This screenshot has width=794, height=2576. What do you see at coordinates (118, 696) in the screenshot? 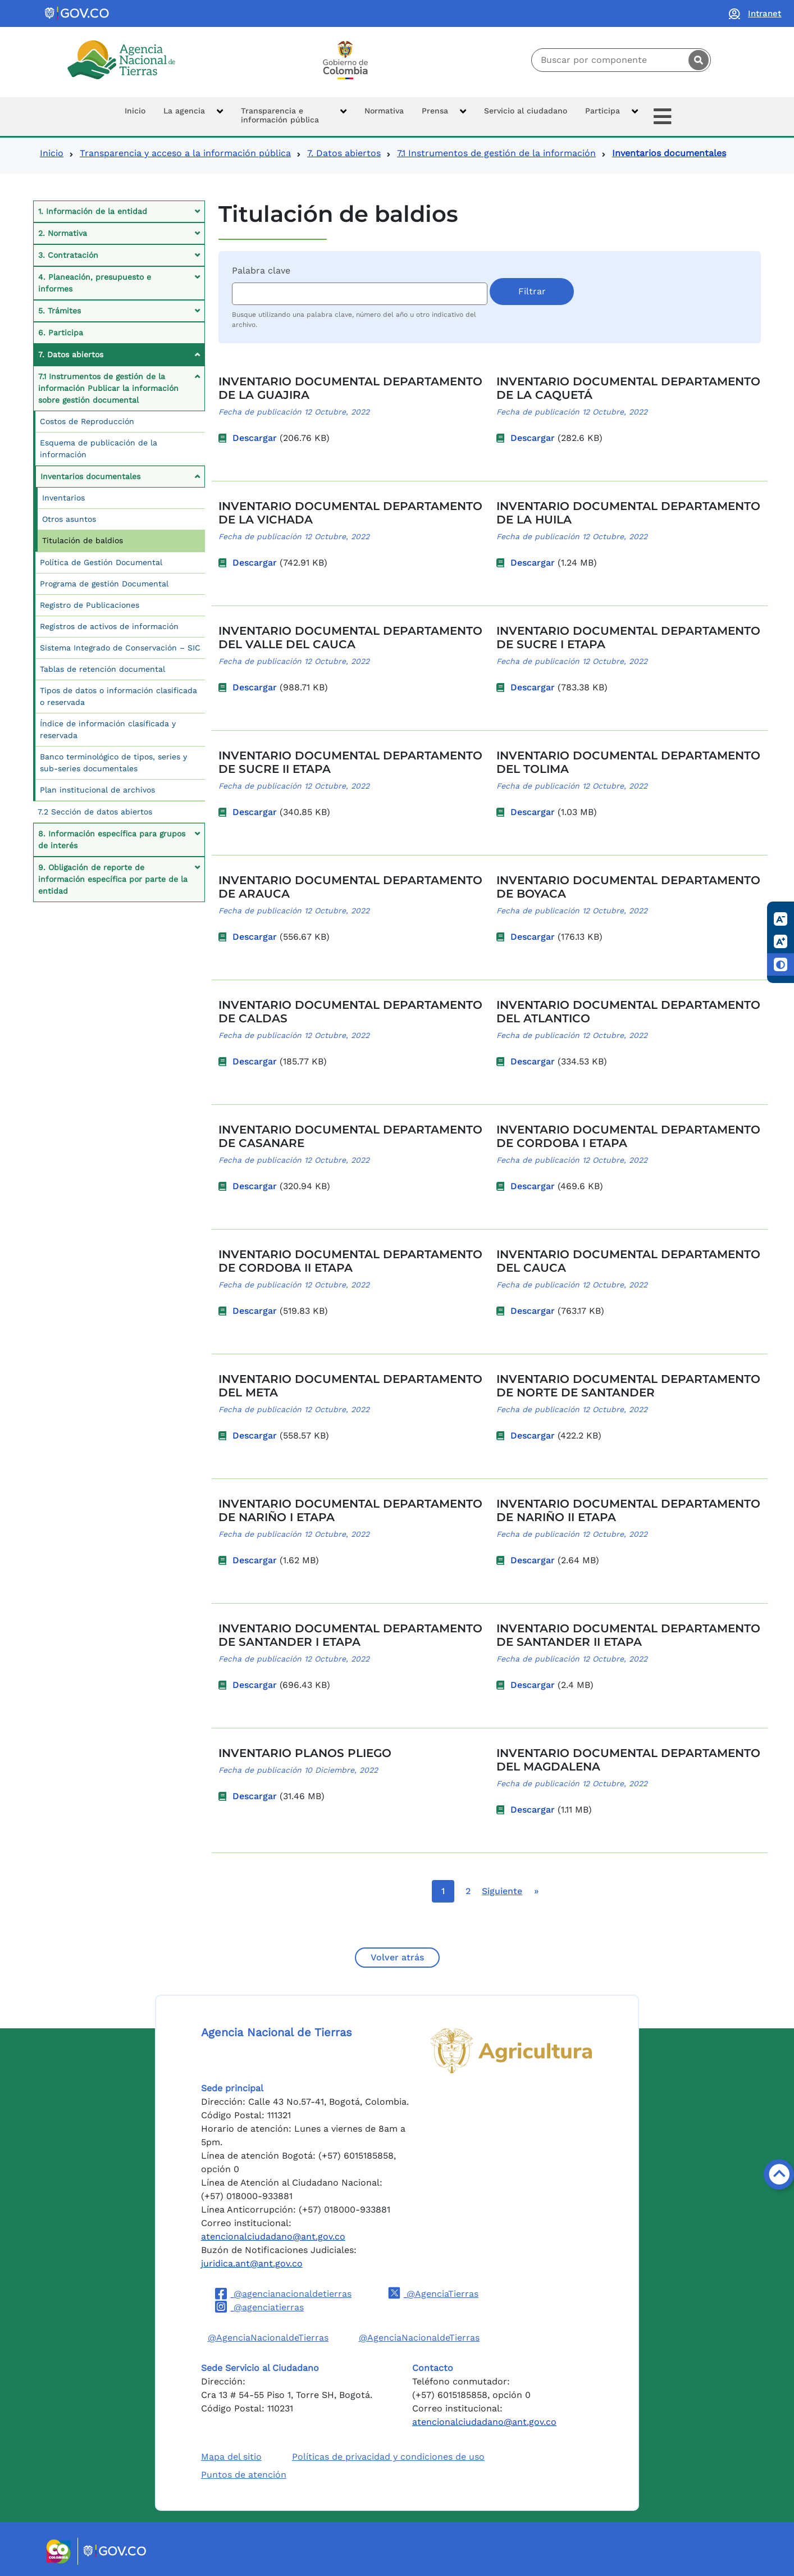
I see `Tipos de datos o información clasificada o reservada` at bounding box center [118, 696].